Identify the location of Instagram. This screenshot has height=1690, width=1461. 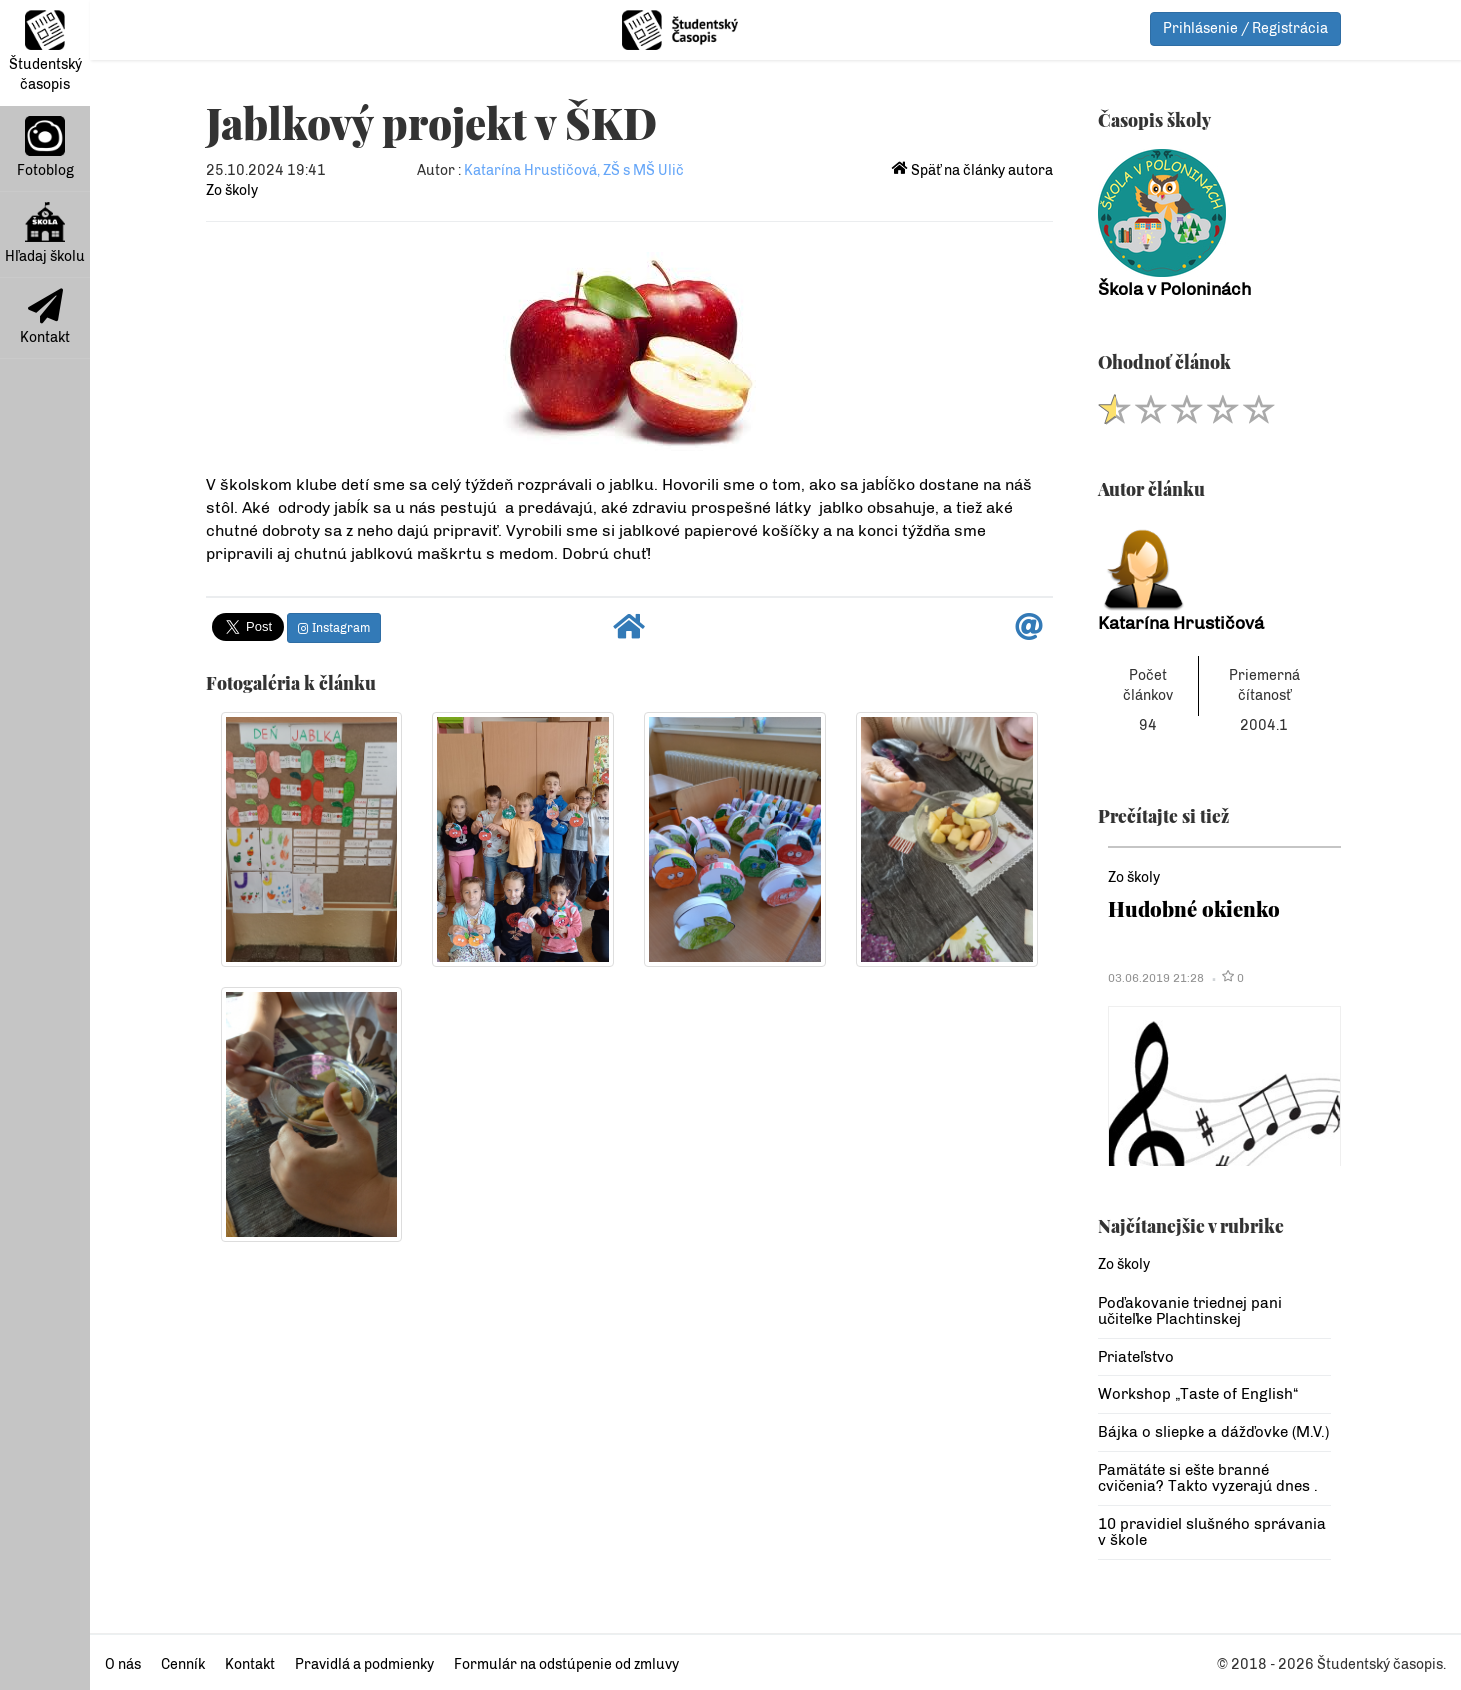
(334, 628).